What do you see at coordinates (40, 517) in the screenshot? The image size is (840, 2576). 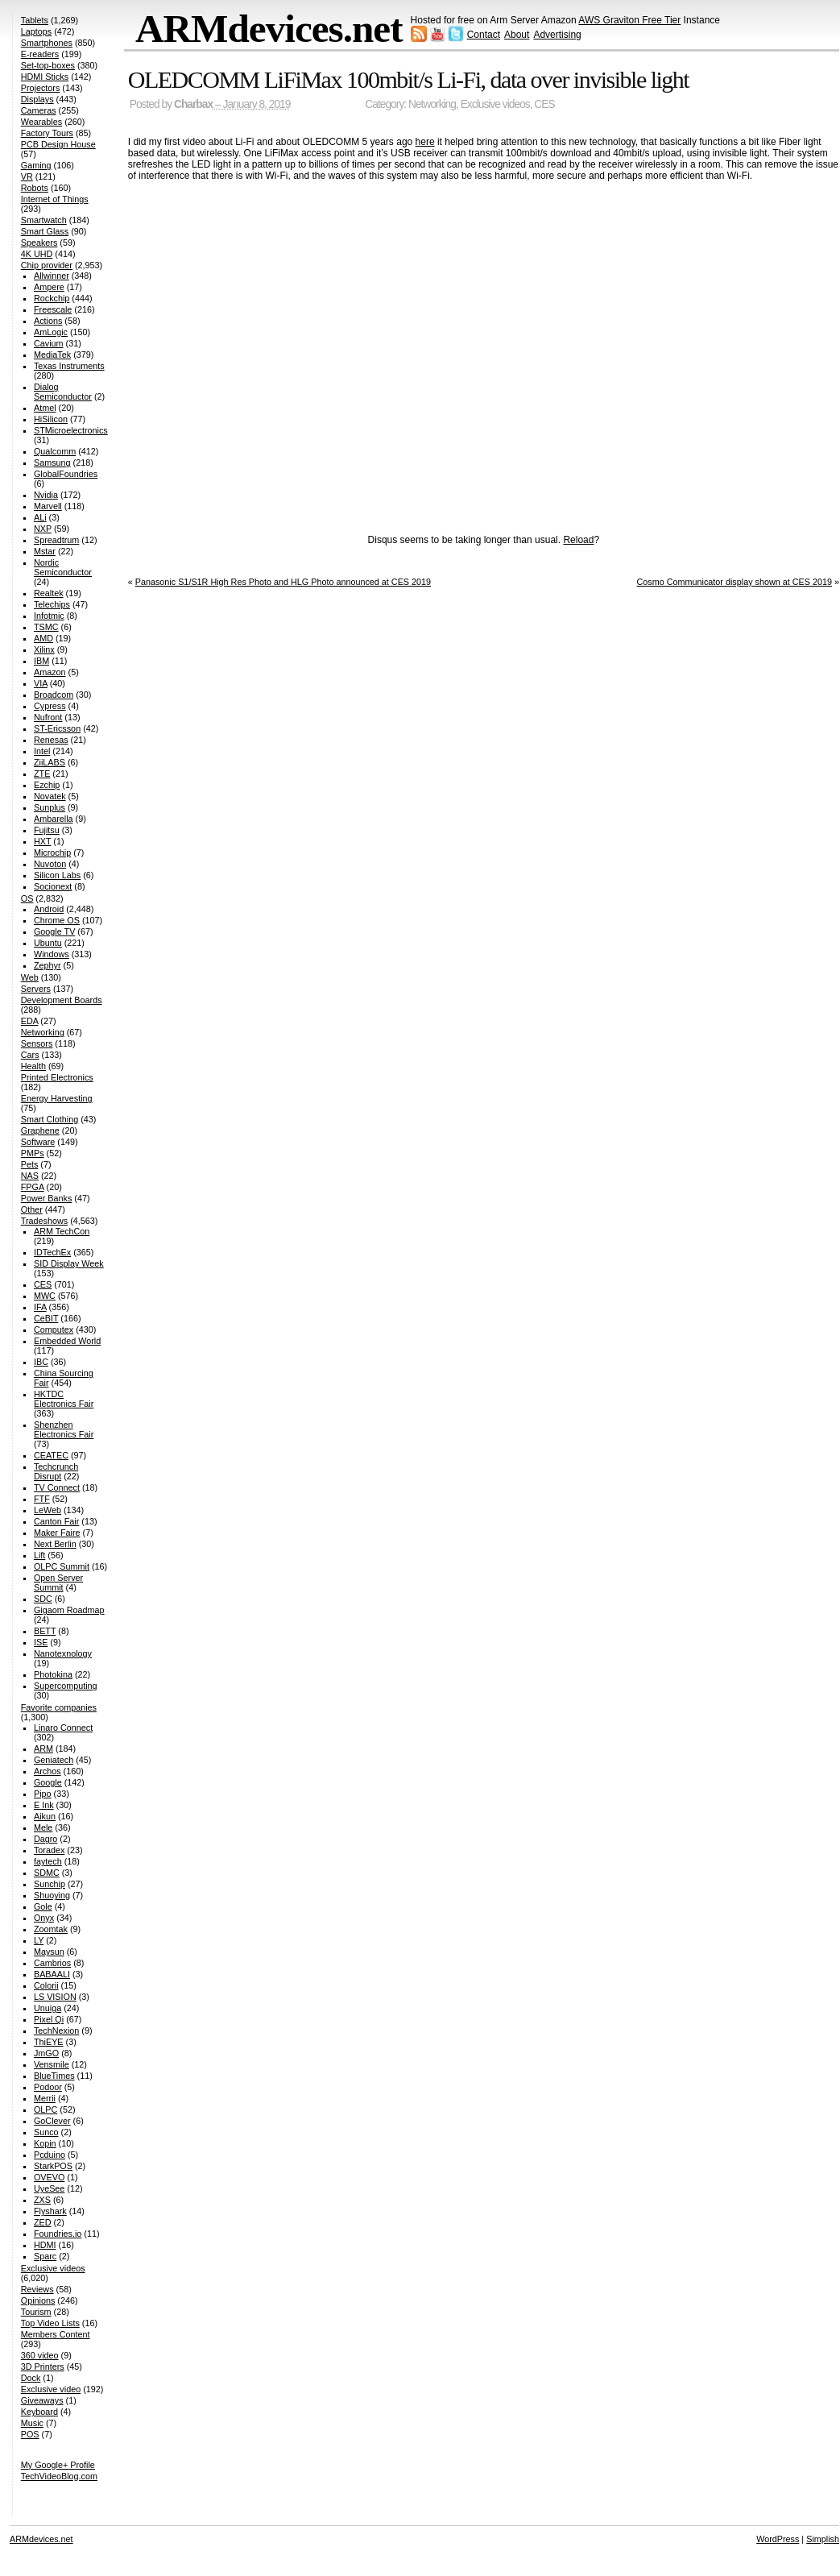 I see `ALi` at bounding box center [40, 517].